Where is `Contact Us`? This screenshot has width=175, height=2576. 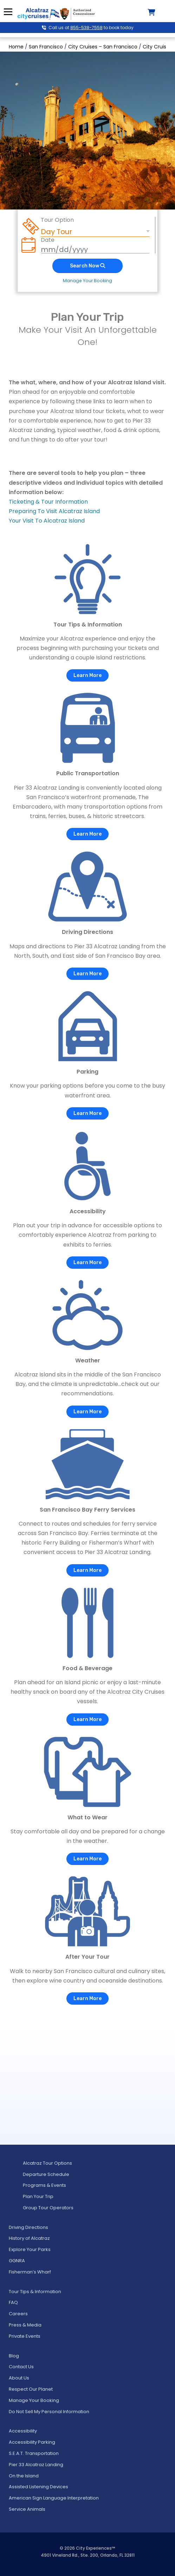
Contact Us is located at coordinates (21, 2366).